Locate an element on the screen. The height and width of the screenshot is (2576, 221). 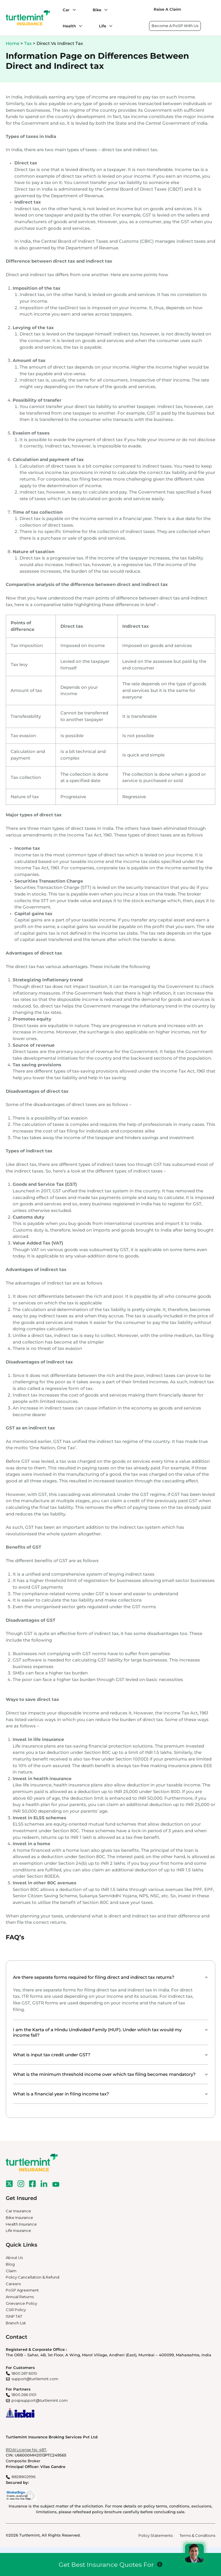
Terms & Conditions is located at coordinates (197, 2535).